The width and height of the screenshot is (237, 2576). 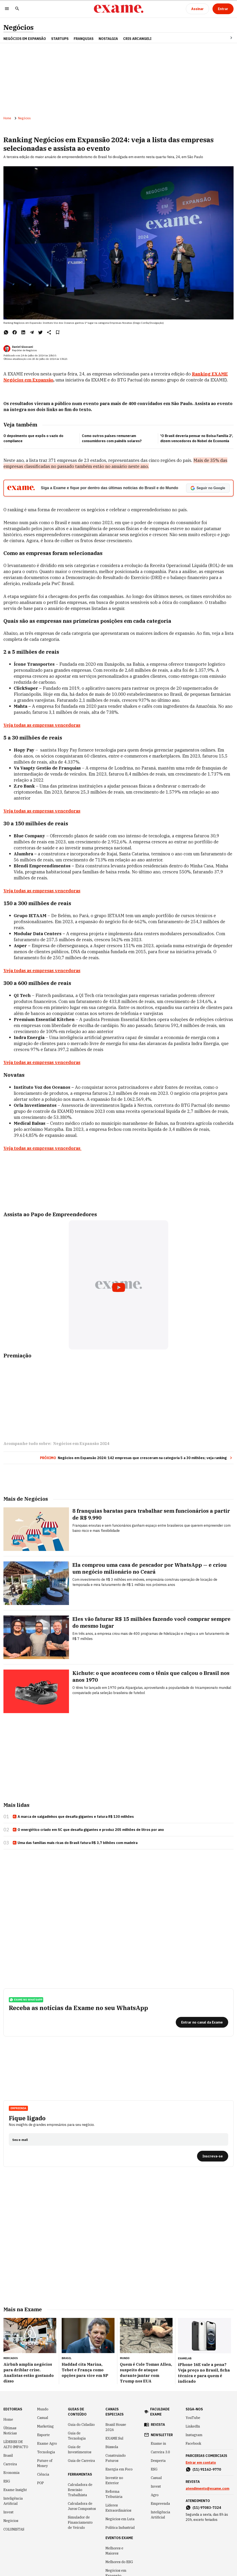 What do you see at coordinates (6, 2481) in the screenshot?
I see `ESG` at bounding box center [6, 2481].